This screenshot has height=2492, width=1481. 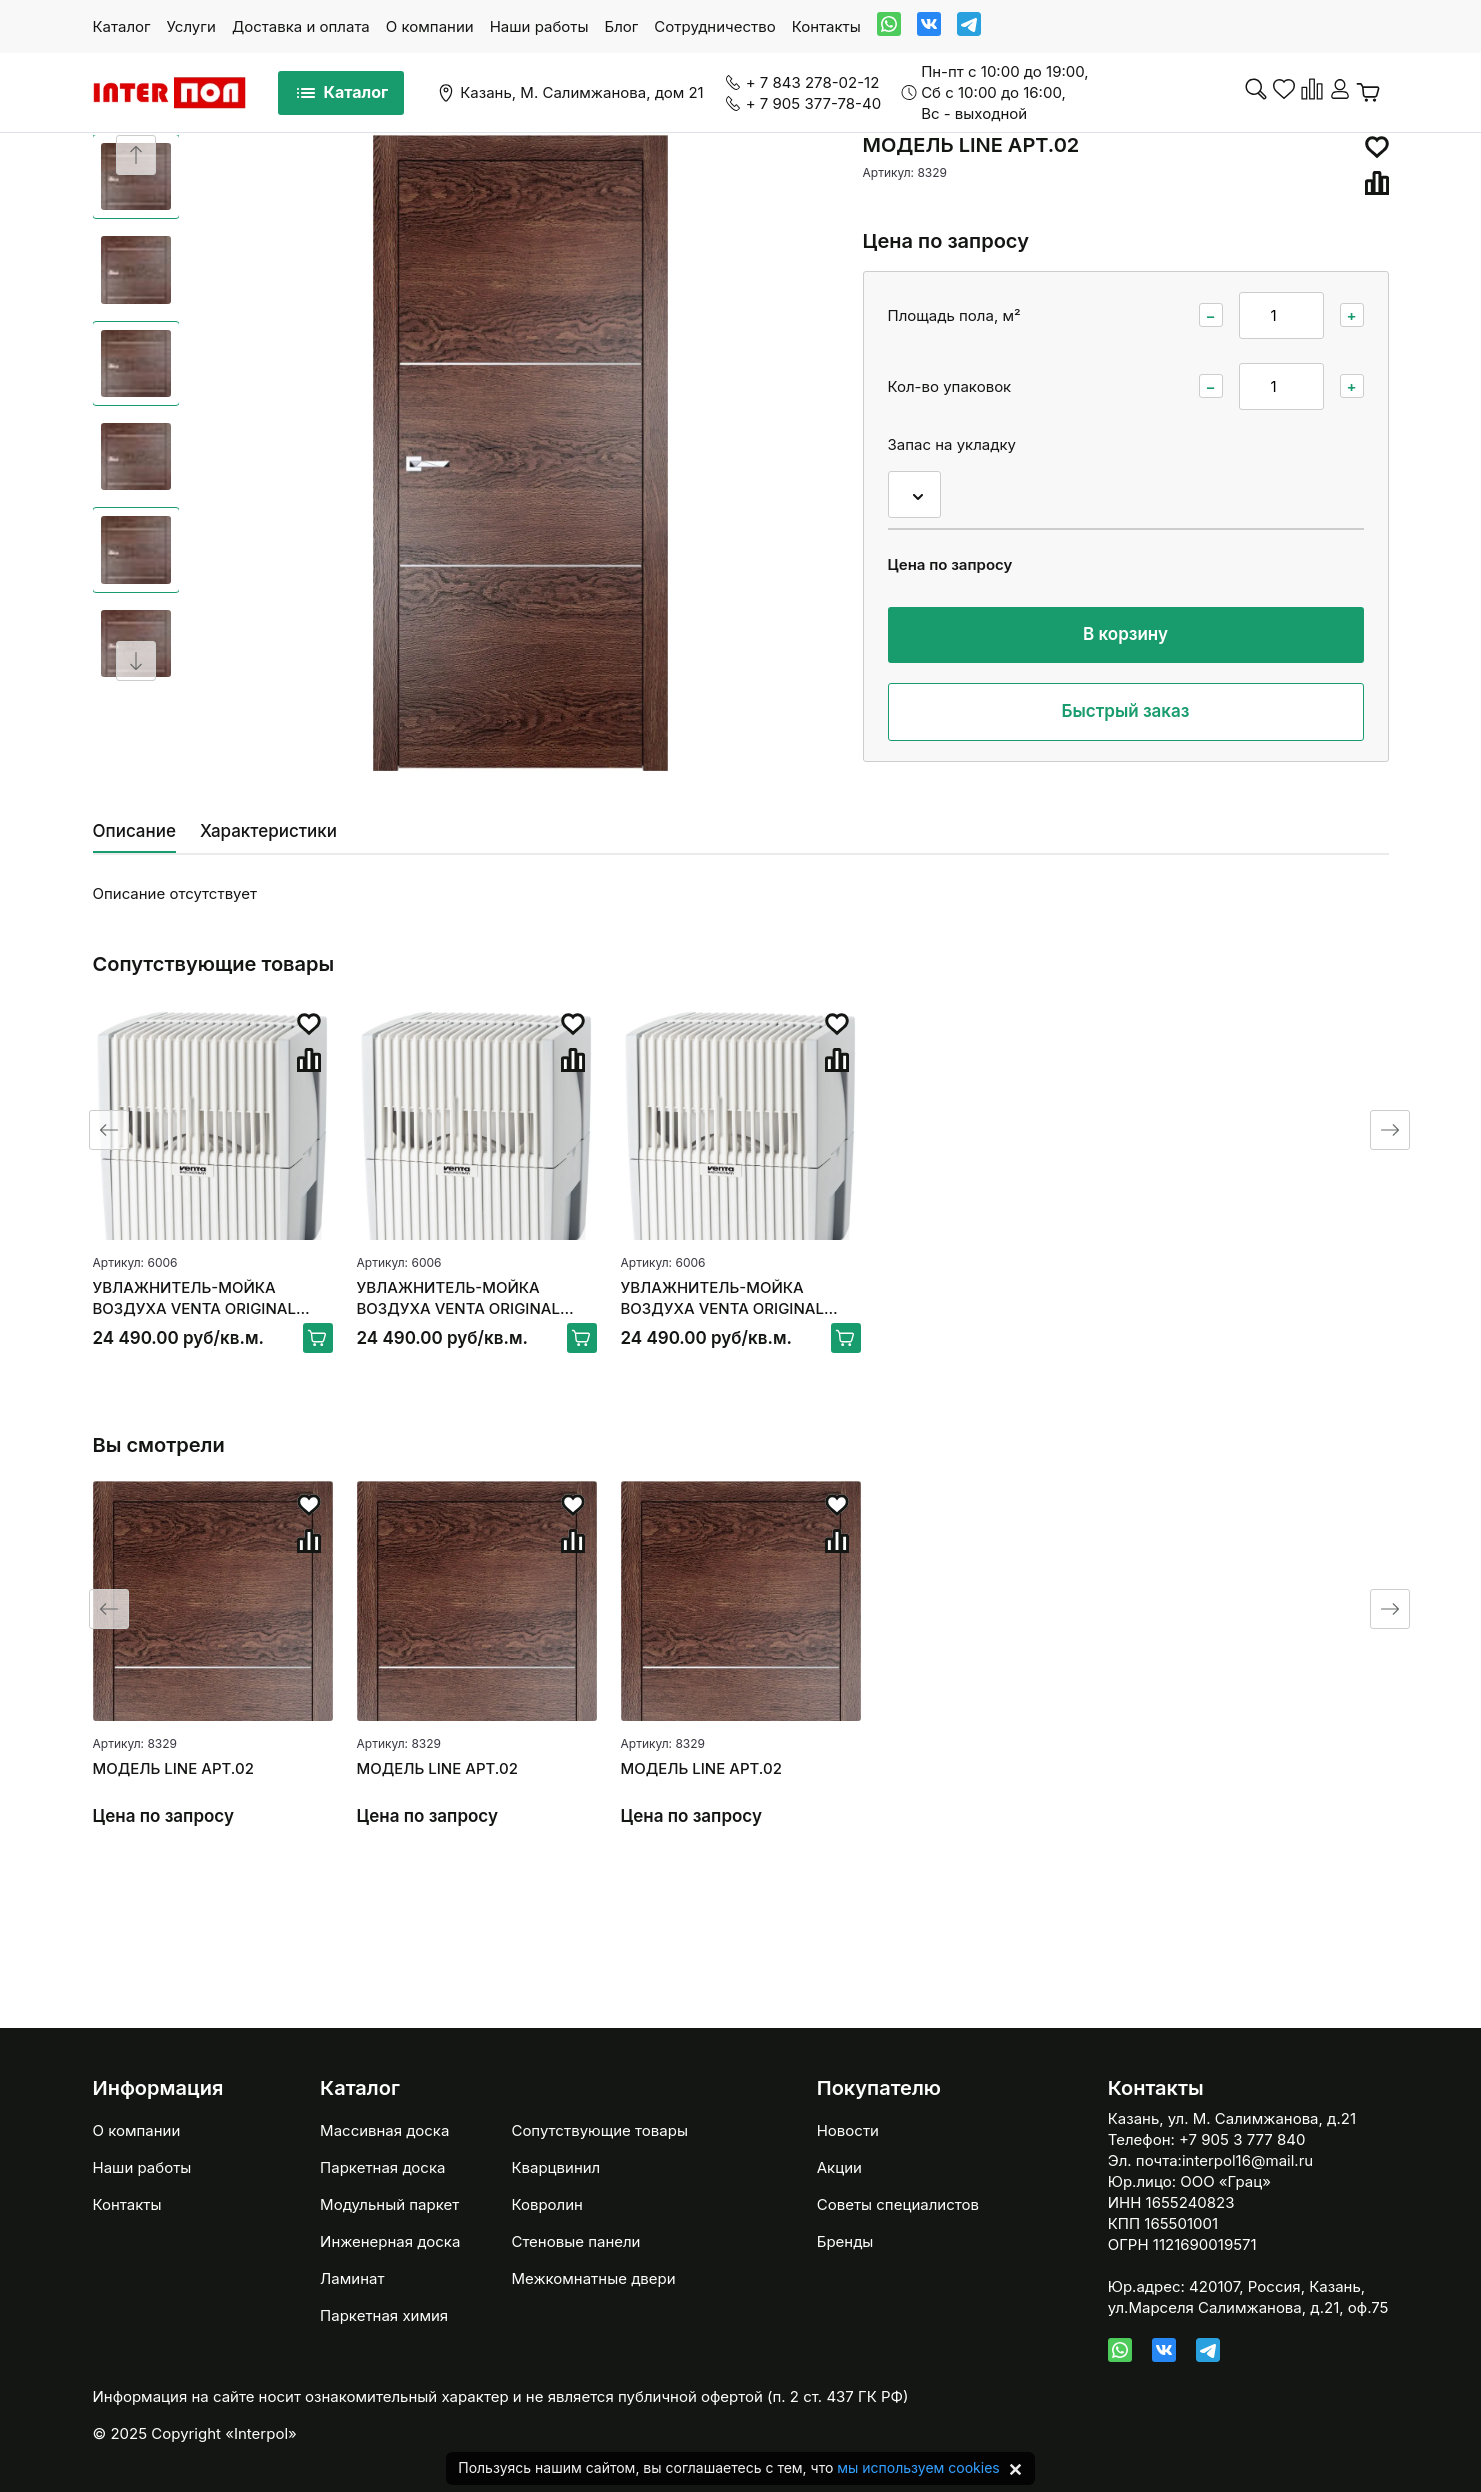 What do you see at coordinates (384, 2130) in the screenshot?
I see `Массивная доска` at bounding box center [384, 2130].